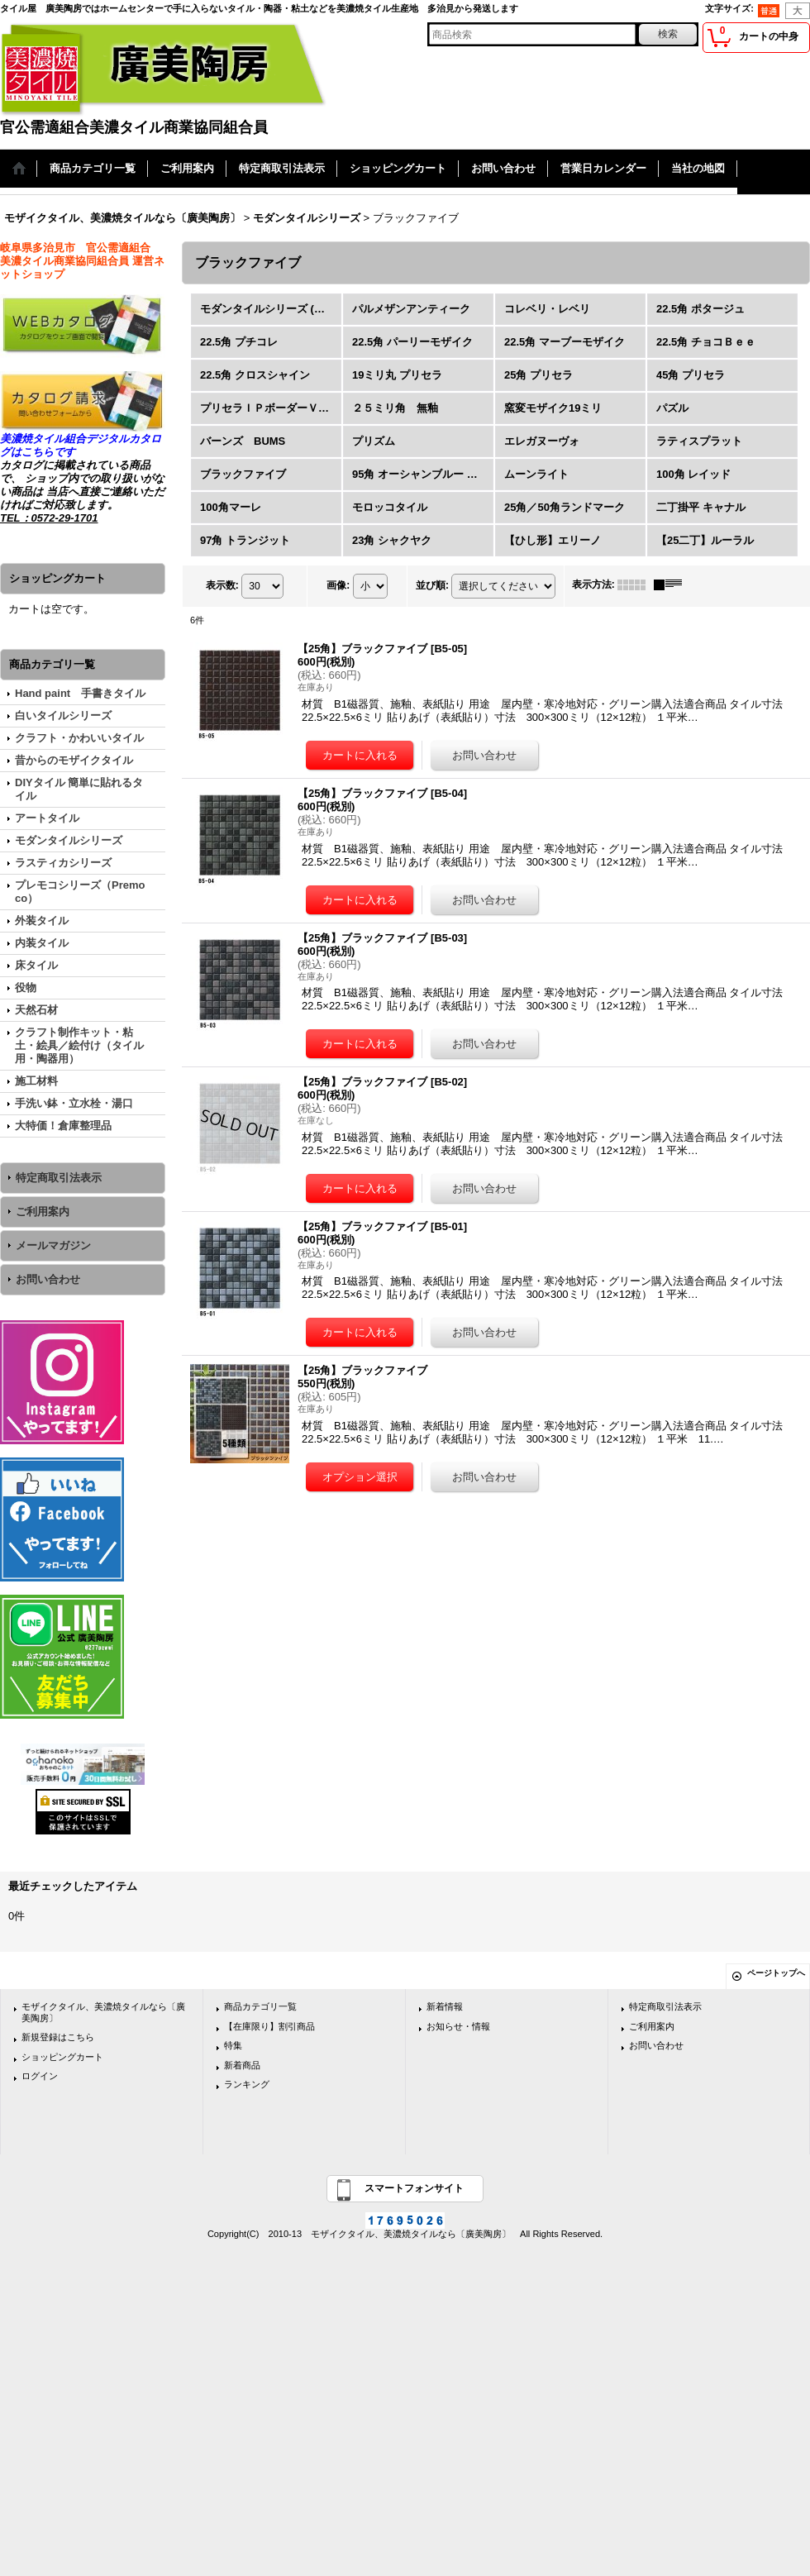  Describe the element at coordinates (57, 2037) in the screenshot. I see `新規登録はこちら` at that location.